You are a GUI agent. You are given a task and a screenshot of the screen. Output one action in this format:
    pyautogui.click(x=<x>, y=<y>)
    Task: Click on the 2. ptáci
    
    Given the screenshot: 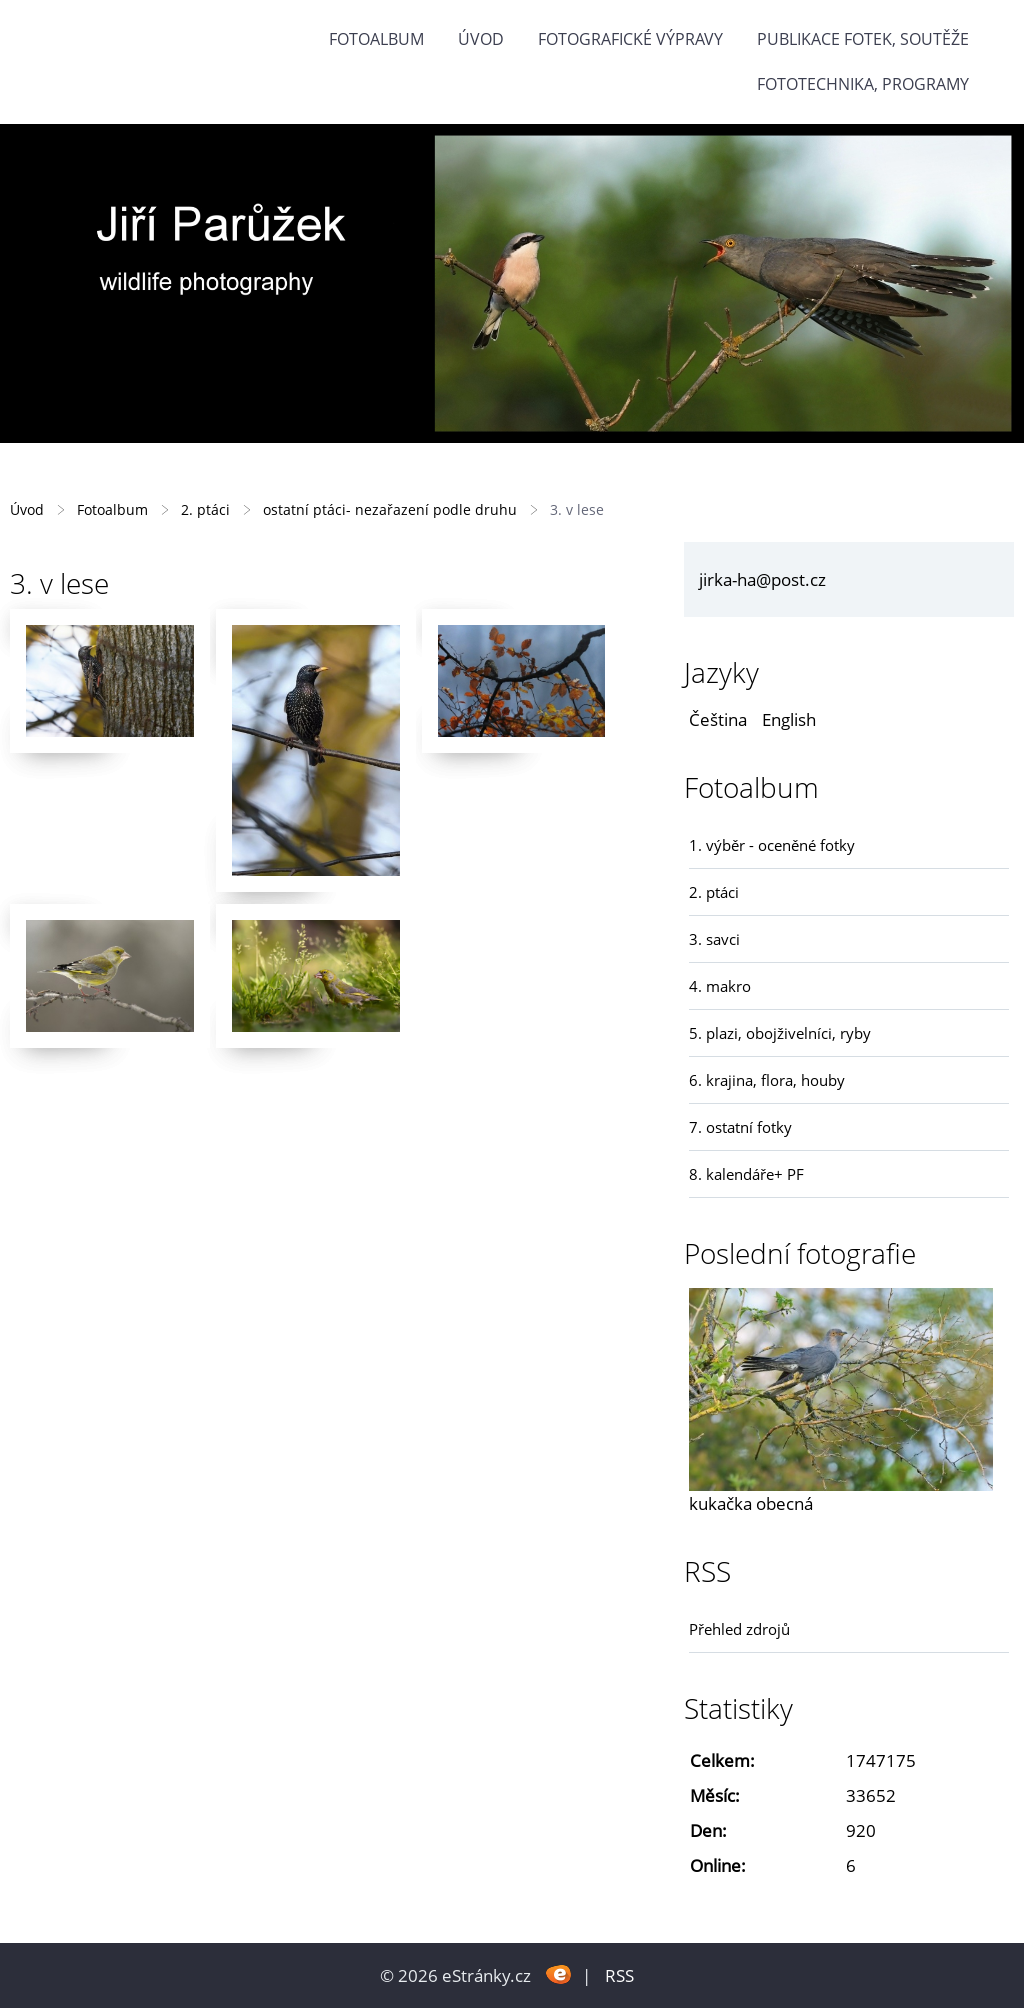 What is the action you would take?
    pyautogui.click(x=205, y=509)
    